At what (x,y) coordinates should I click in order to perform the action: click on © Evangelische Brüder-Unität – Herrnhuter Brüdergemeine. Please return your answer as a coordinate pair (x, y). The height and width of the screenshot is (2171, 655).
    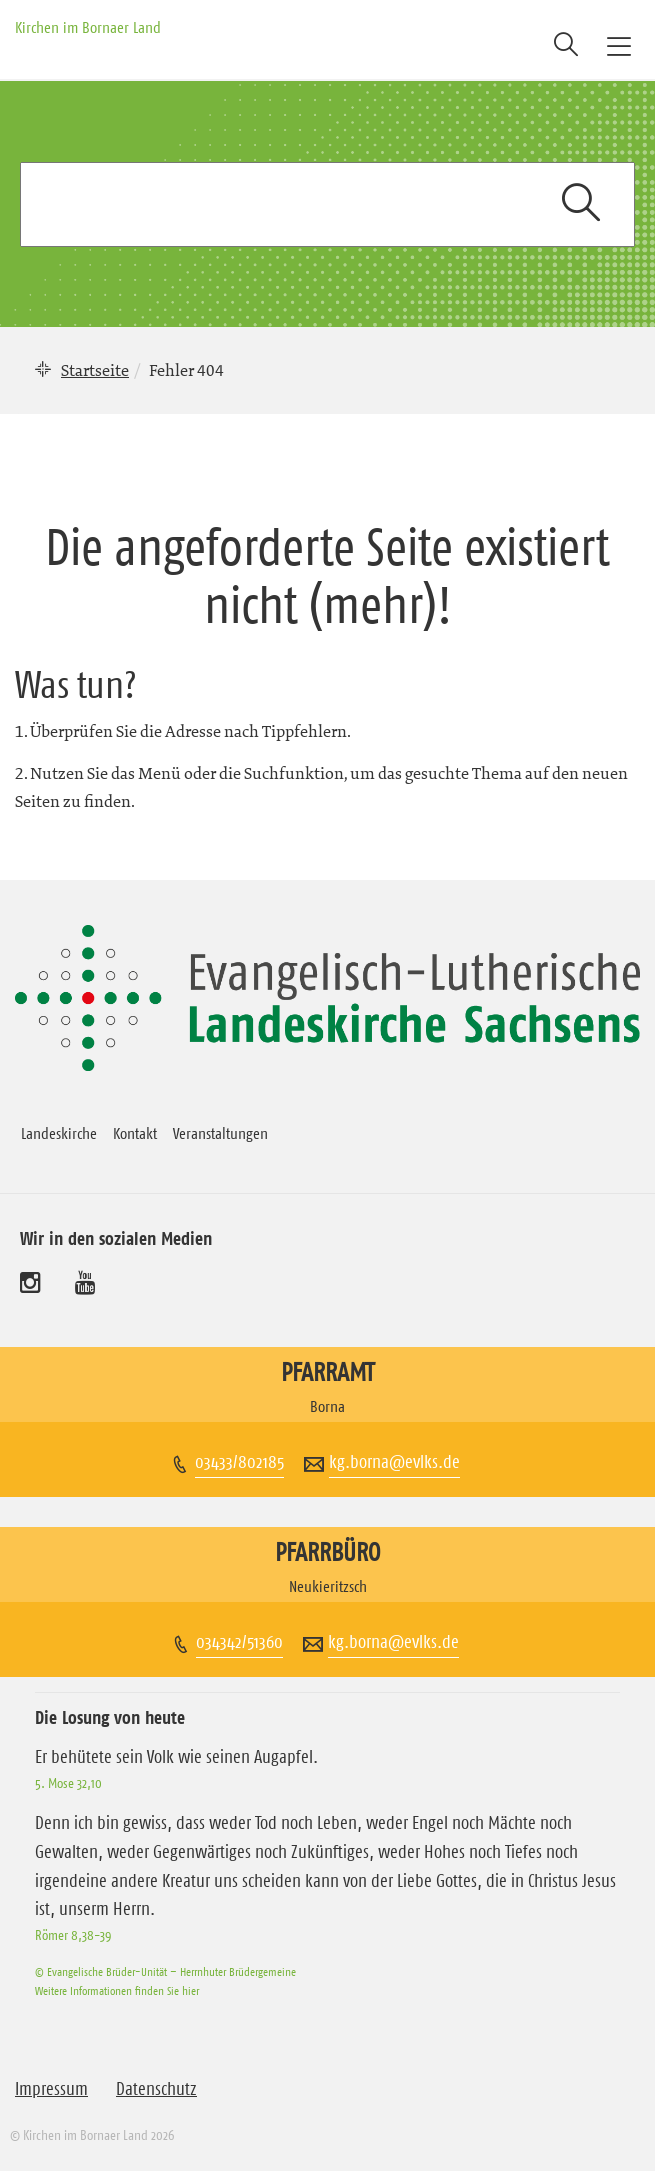
    Looking at the image, I should click on (165, 1971).